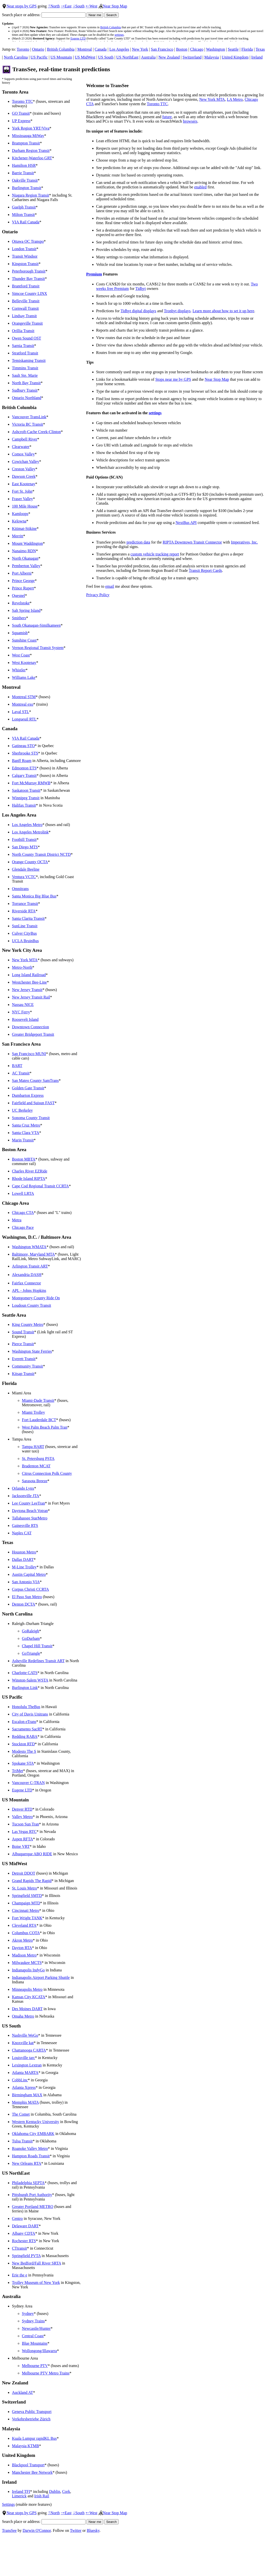 This screenshot has width=267, height=2576. What do you see at coordinates (27, 1324) in the screenshot?
I see `King County Metro` at bounding box center [27, 1324].